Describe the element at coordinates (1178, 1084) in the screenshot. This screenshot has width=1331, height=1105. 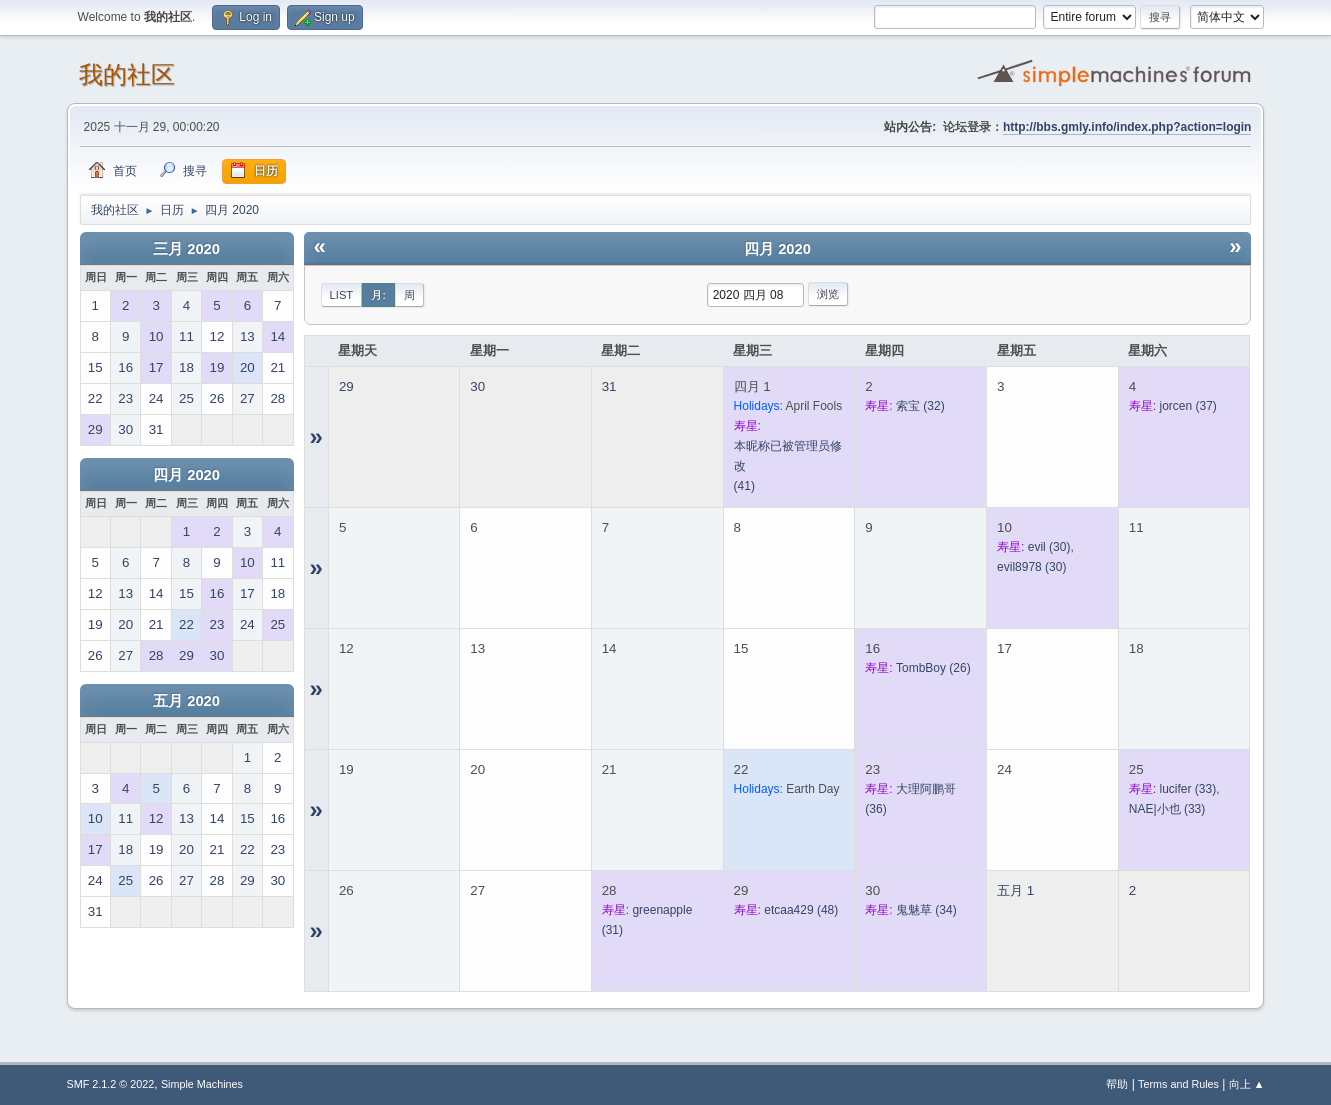
I see `Terms and Rules` at that location.